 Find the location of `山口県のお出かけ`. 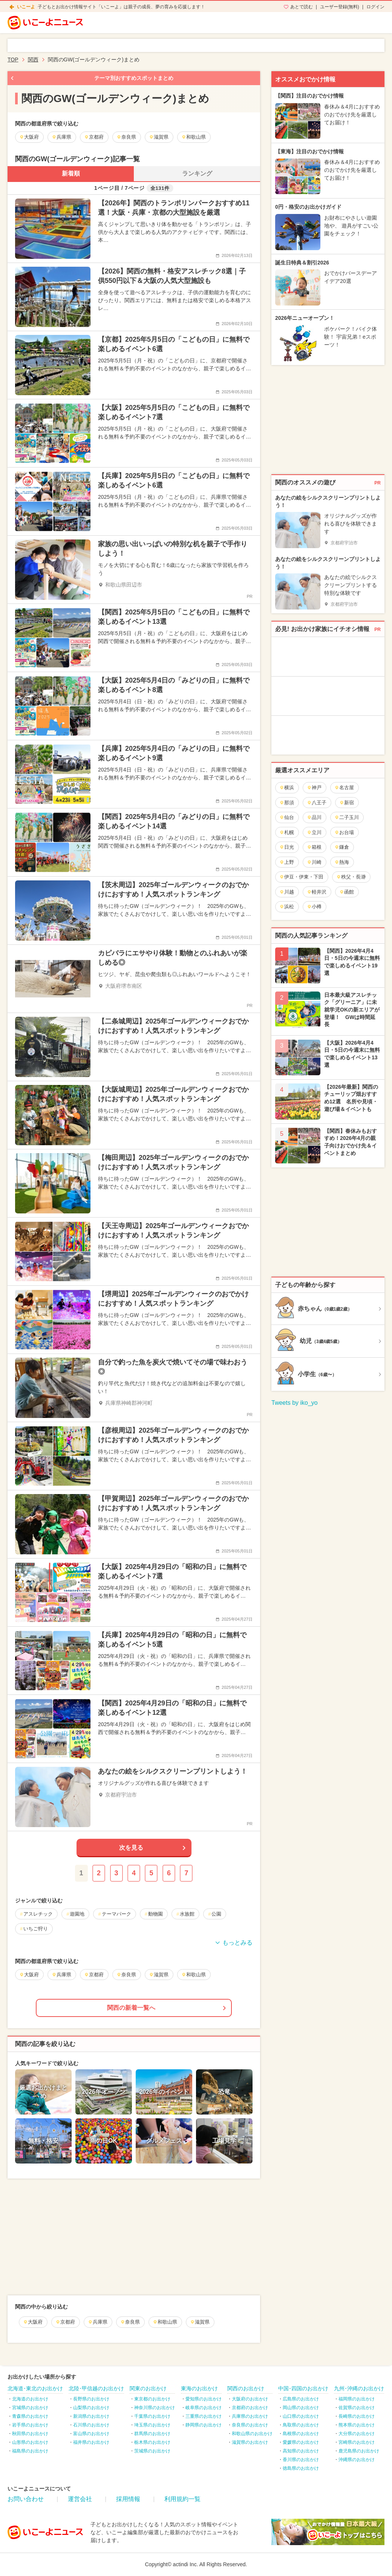

山口県のお出かけ is located at coordinates (301, 2416).